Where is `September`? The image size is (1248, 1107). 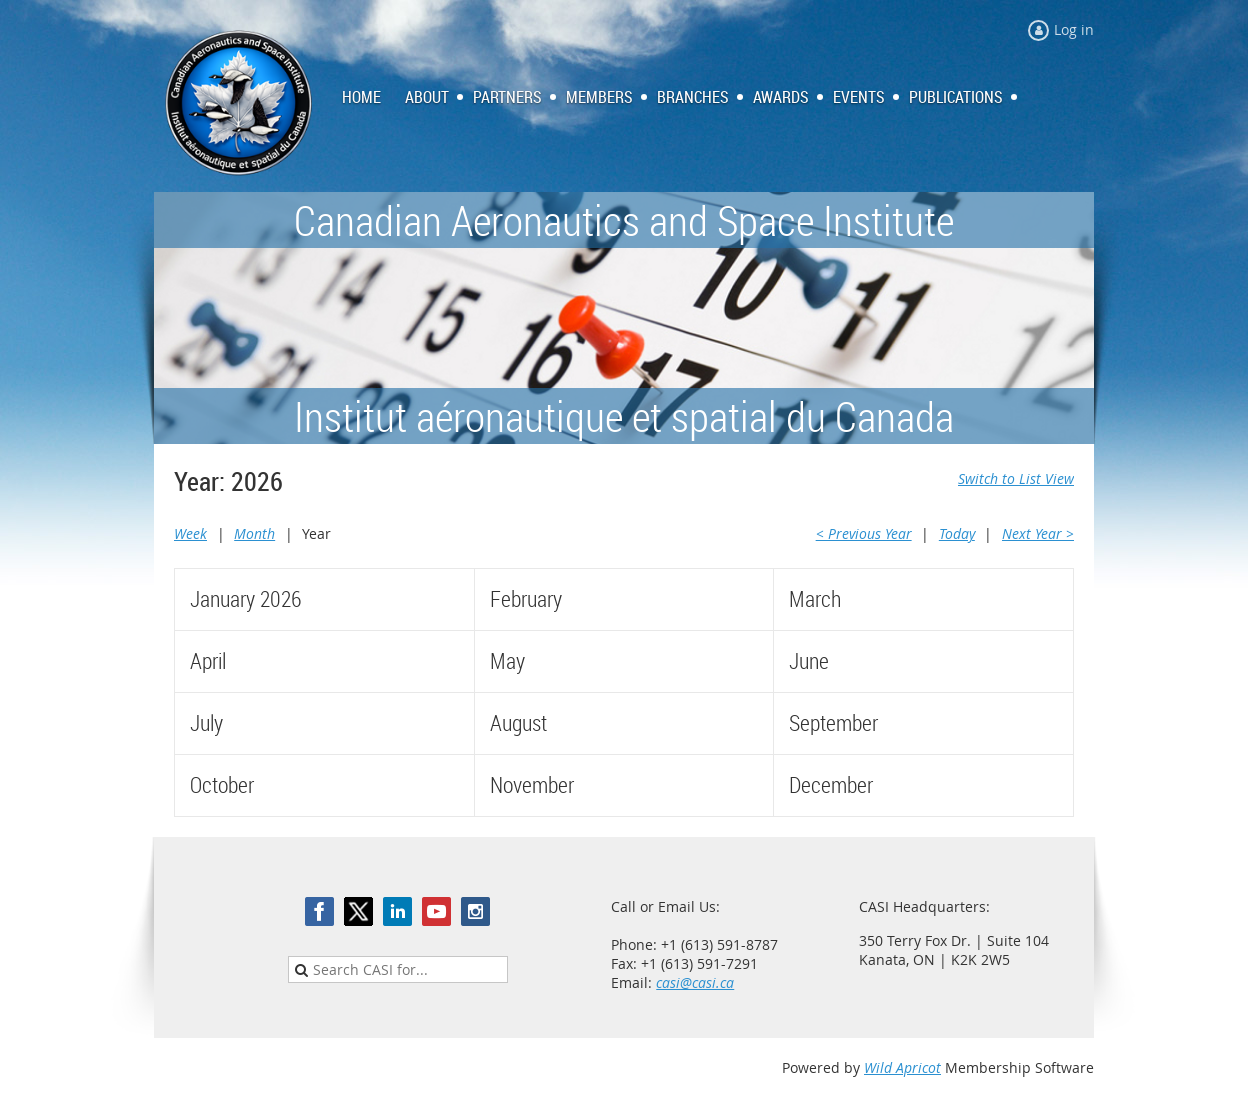
September is located at coordinates (833, 722).